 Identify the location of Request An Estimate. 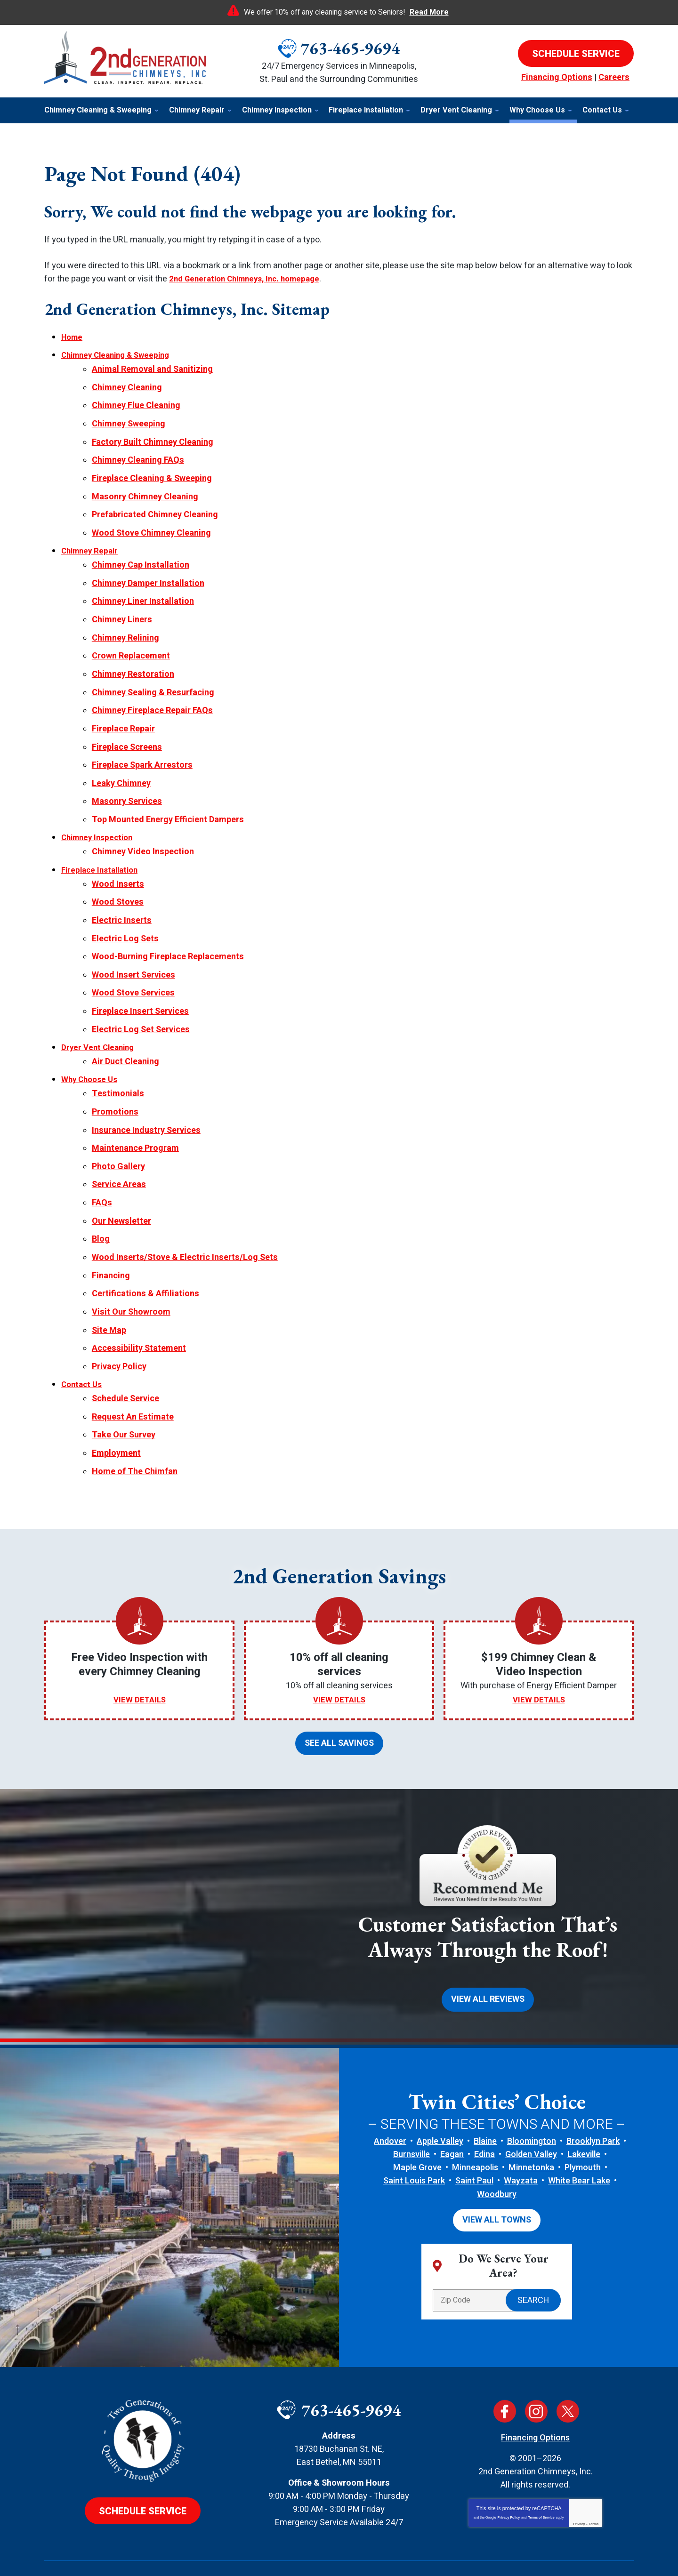
(133, 1371).